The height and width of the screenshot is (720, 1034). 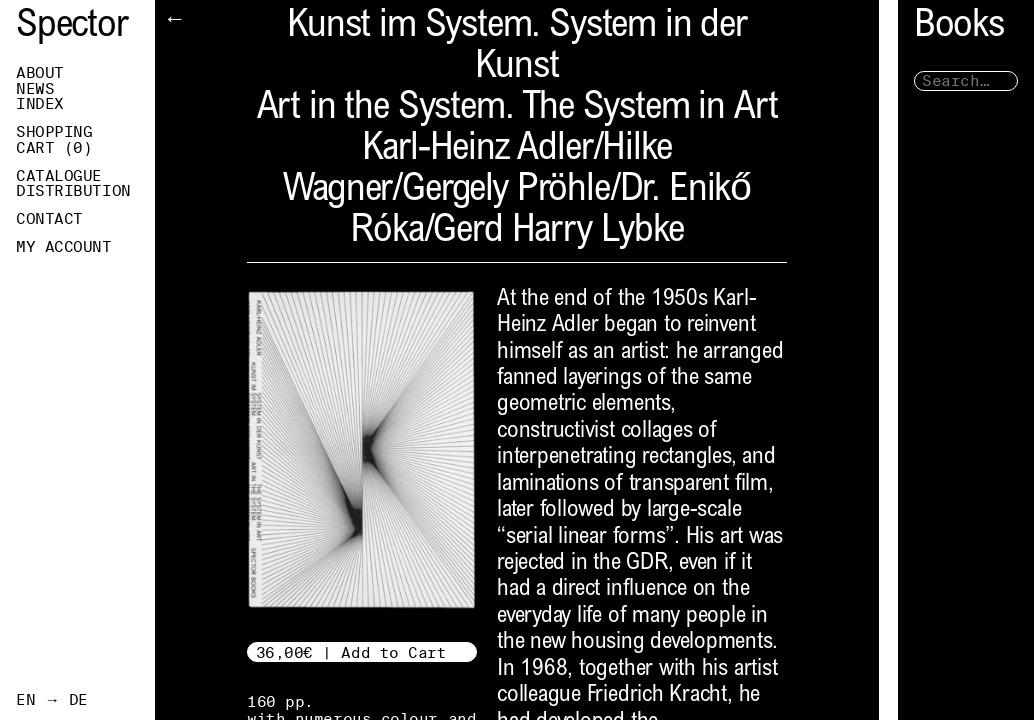 I want to click on Catalogue, so click(x=59, y=176).